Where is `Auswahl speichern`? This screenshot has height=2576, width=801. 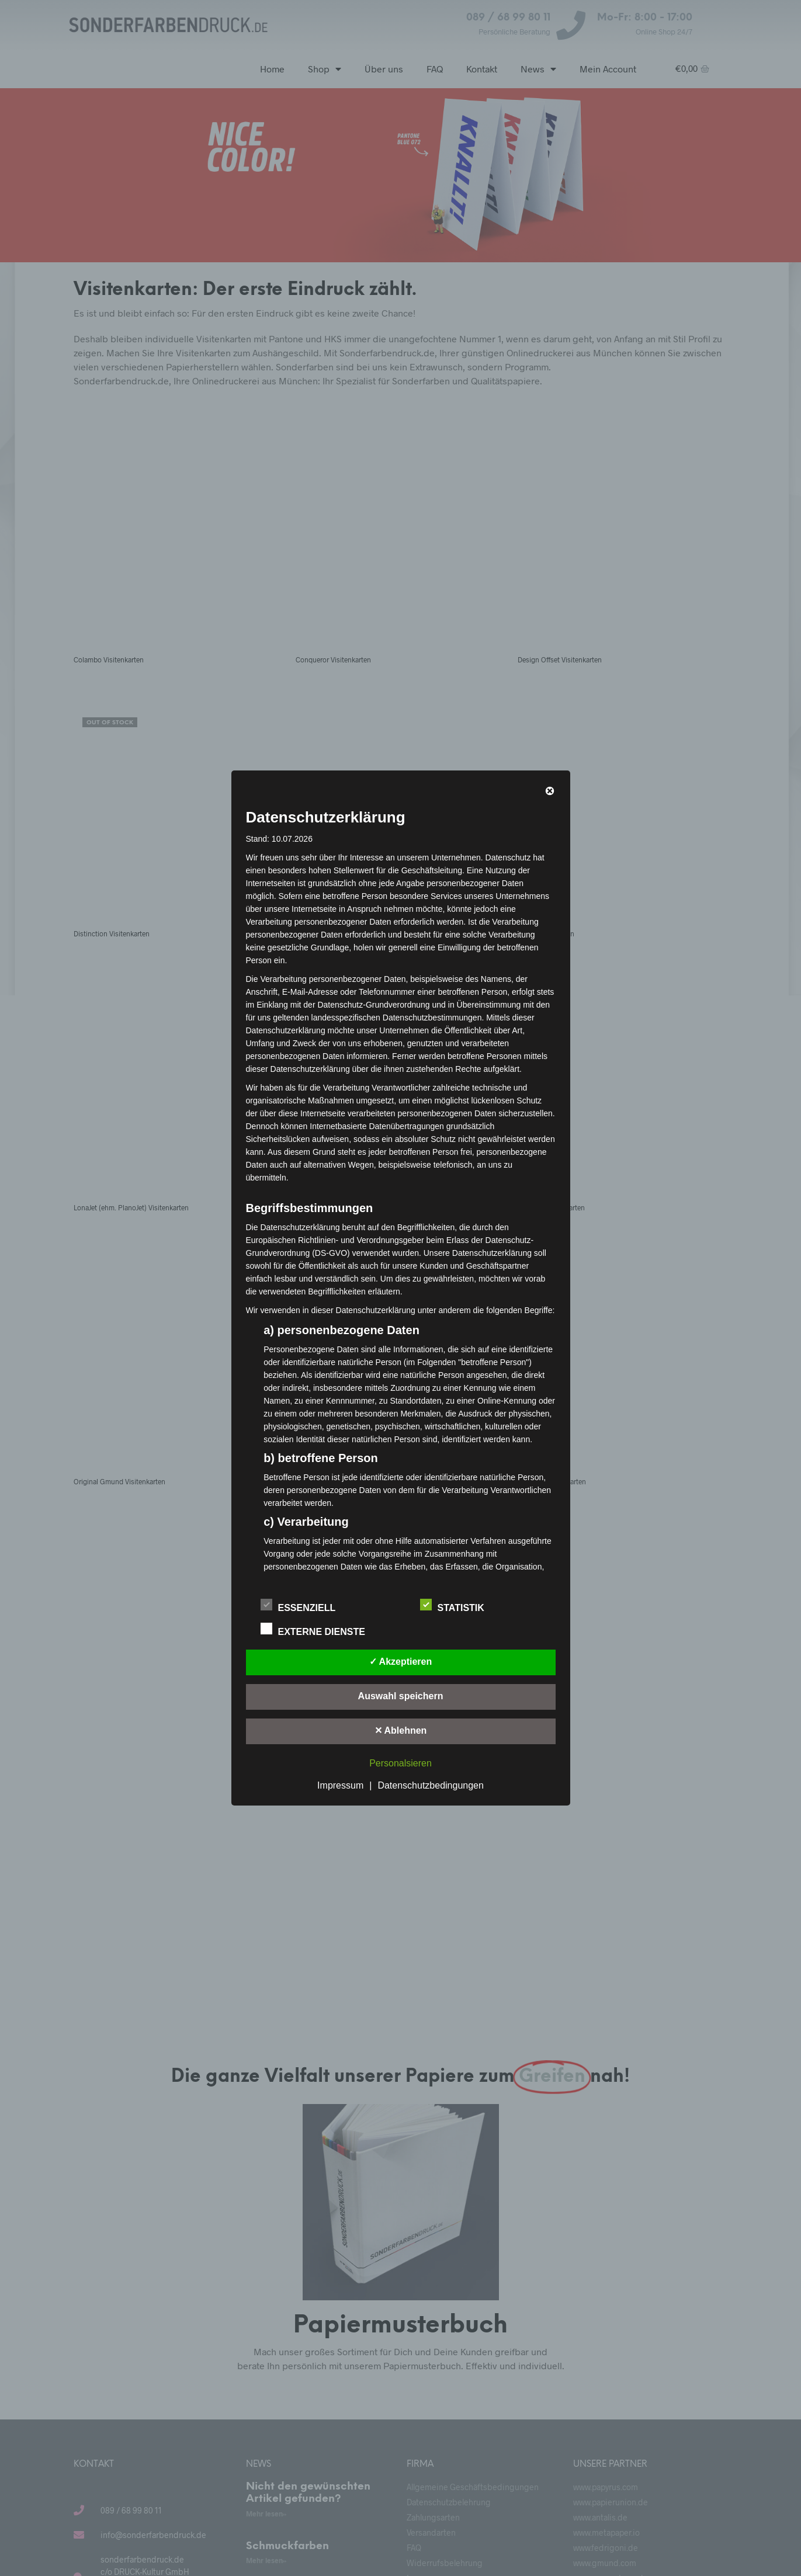
Auswahl speichern is located at coordinates (400, 1696).